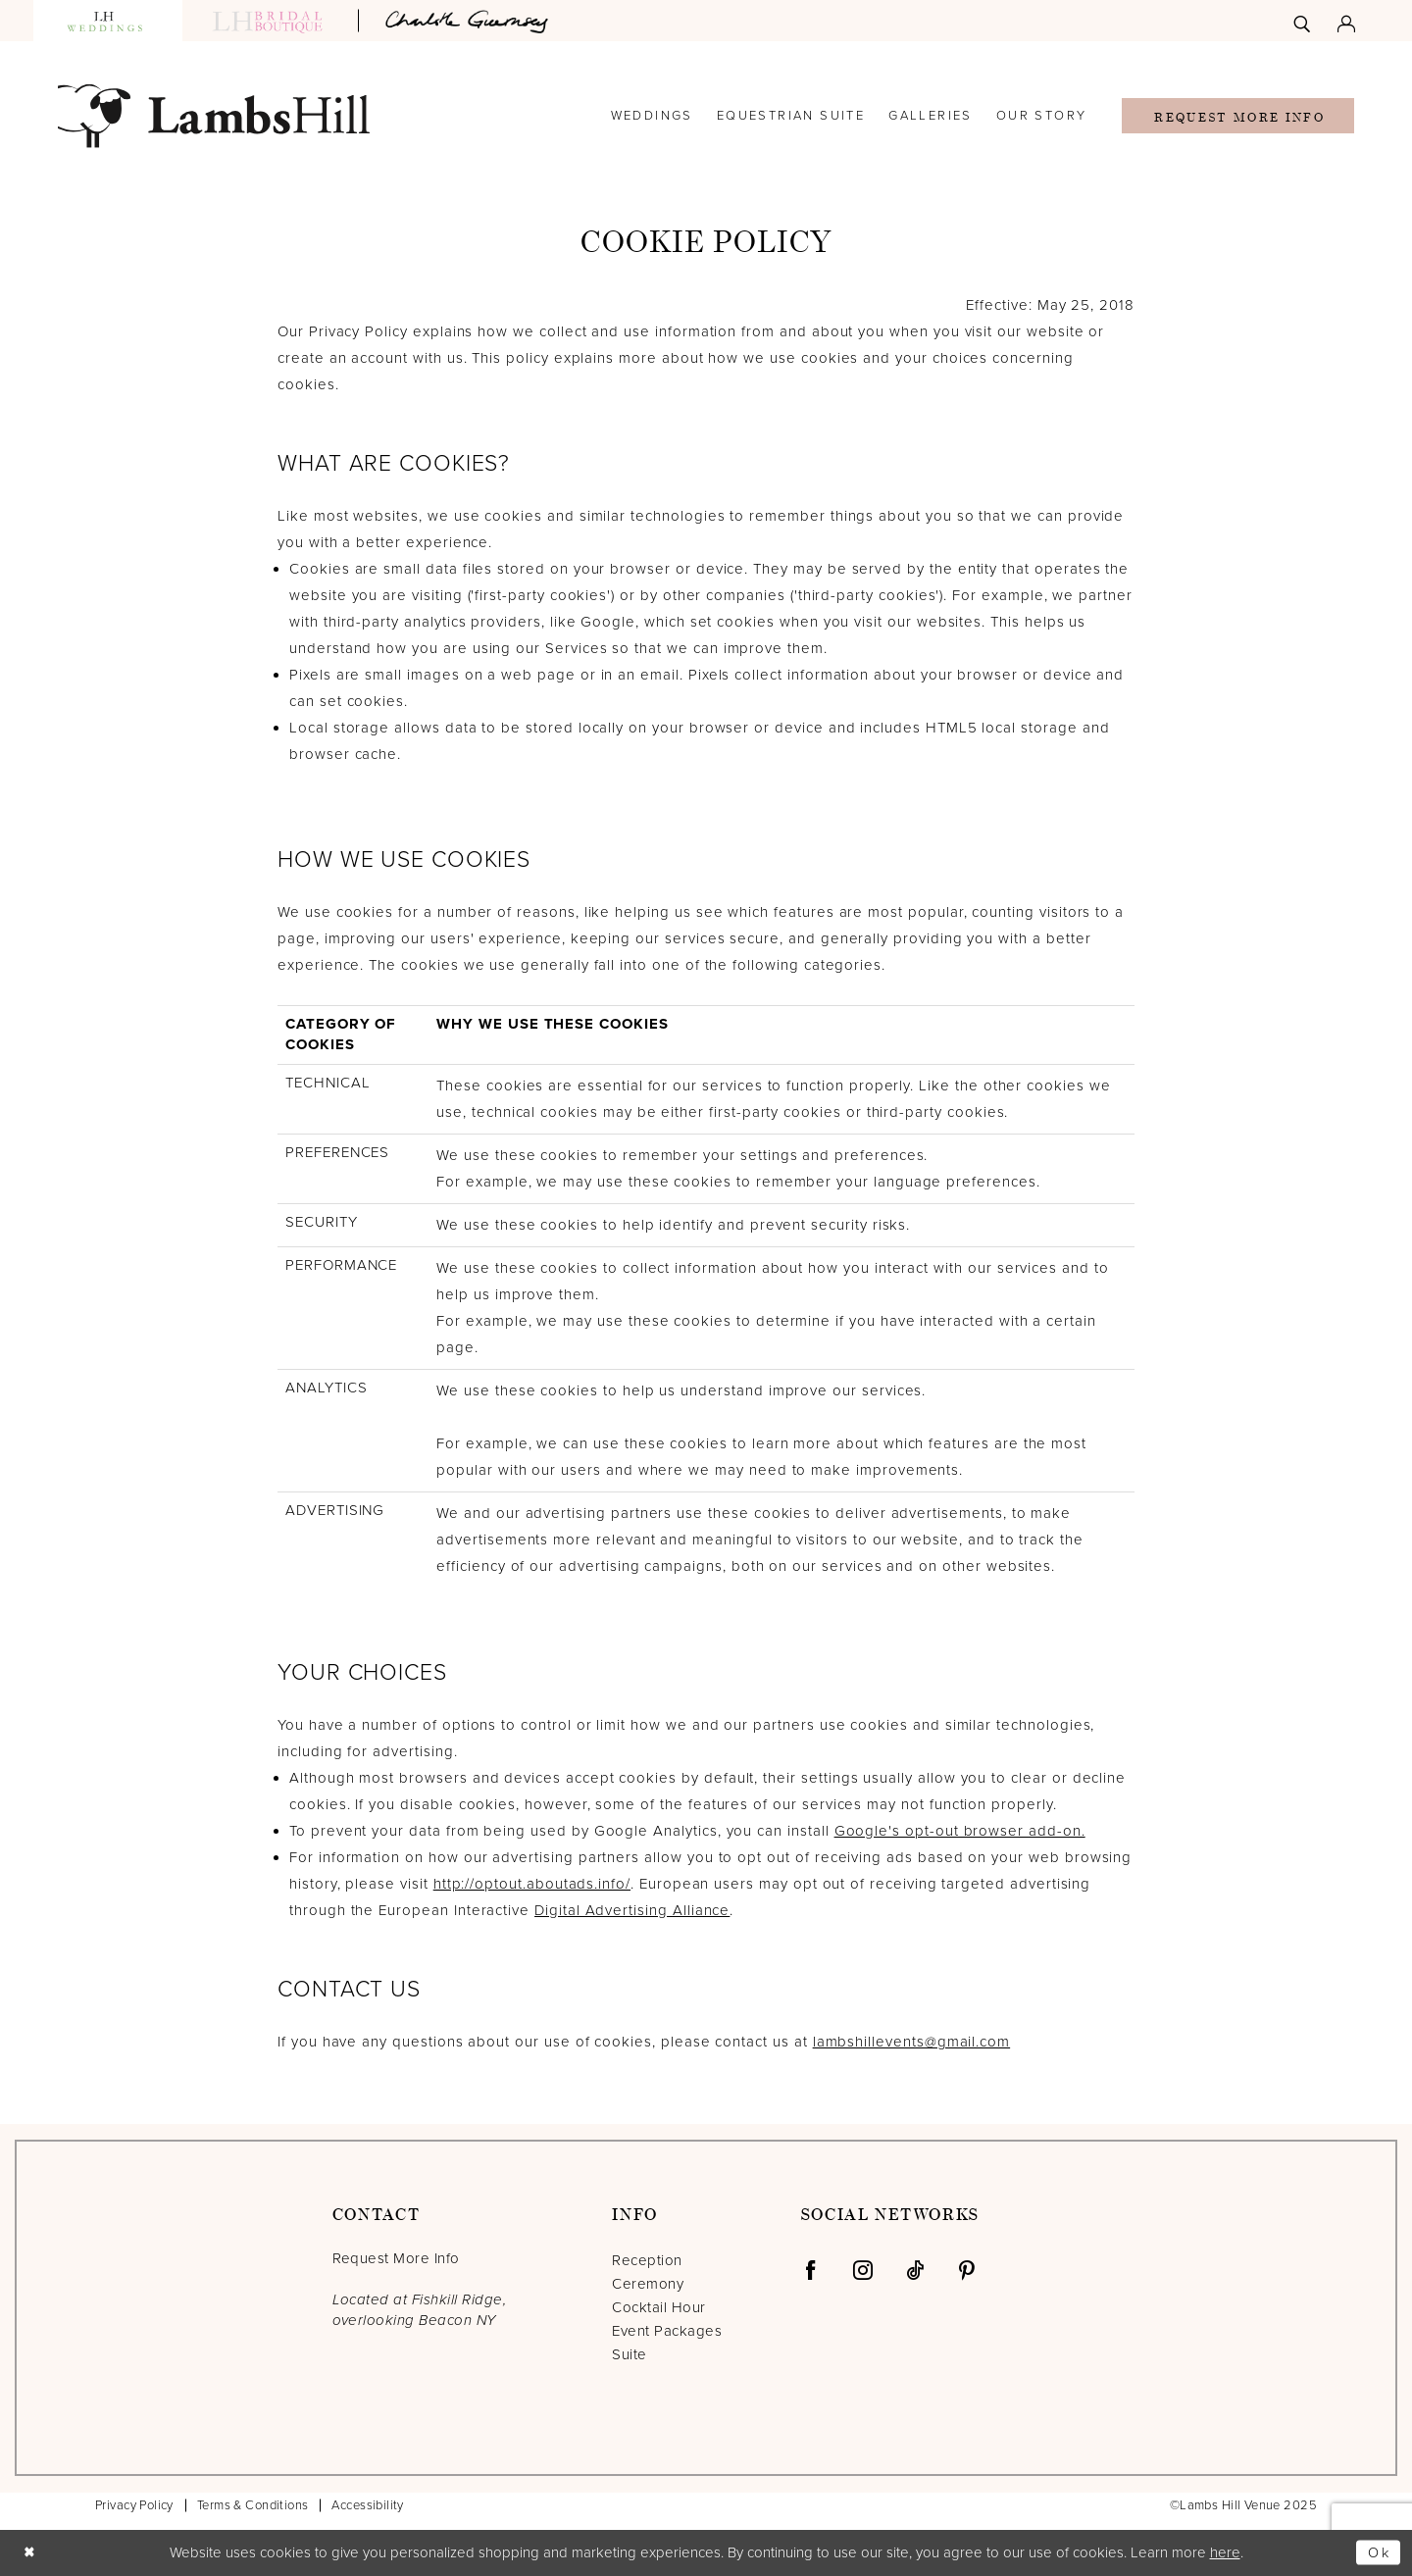 This screenshot has width=1412, height=2576. I want to click on Terms & Conditions, so click(253, 2505).